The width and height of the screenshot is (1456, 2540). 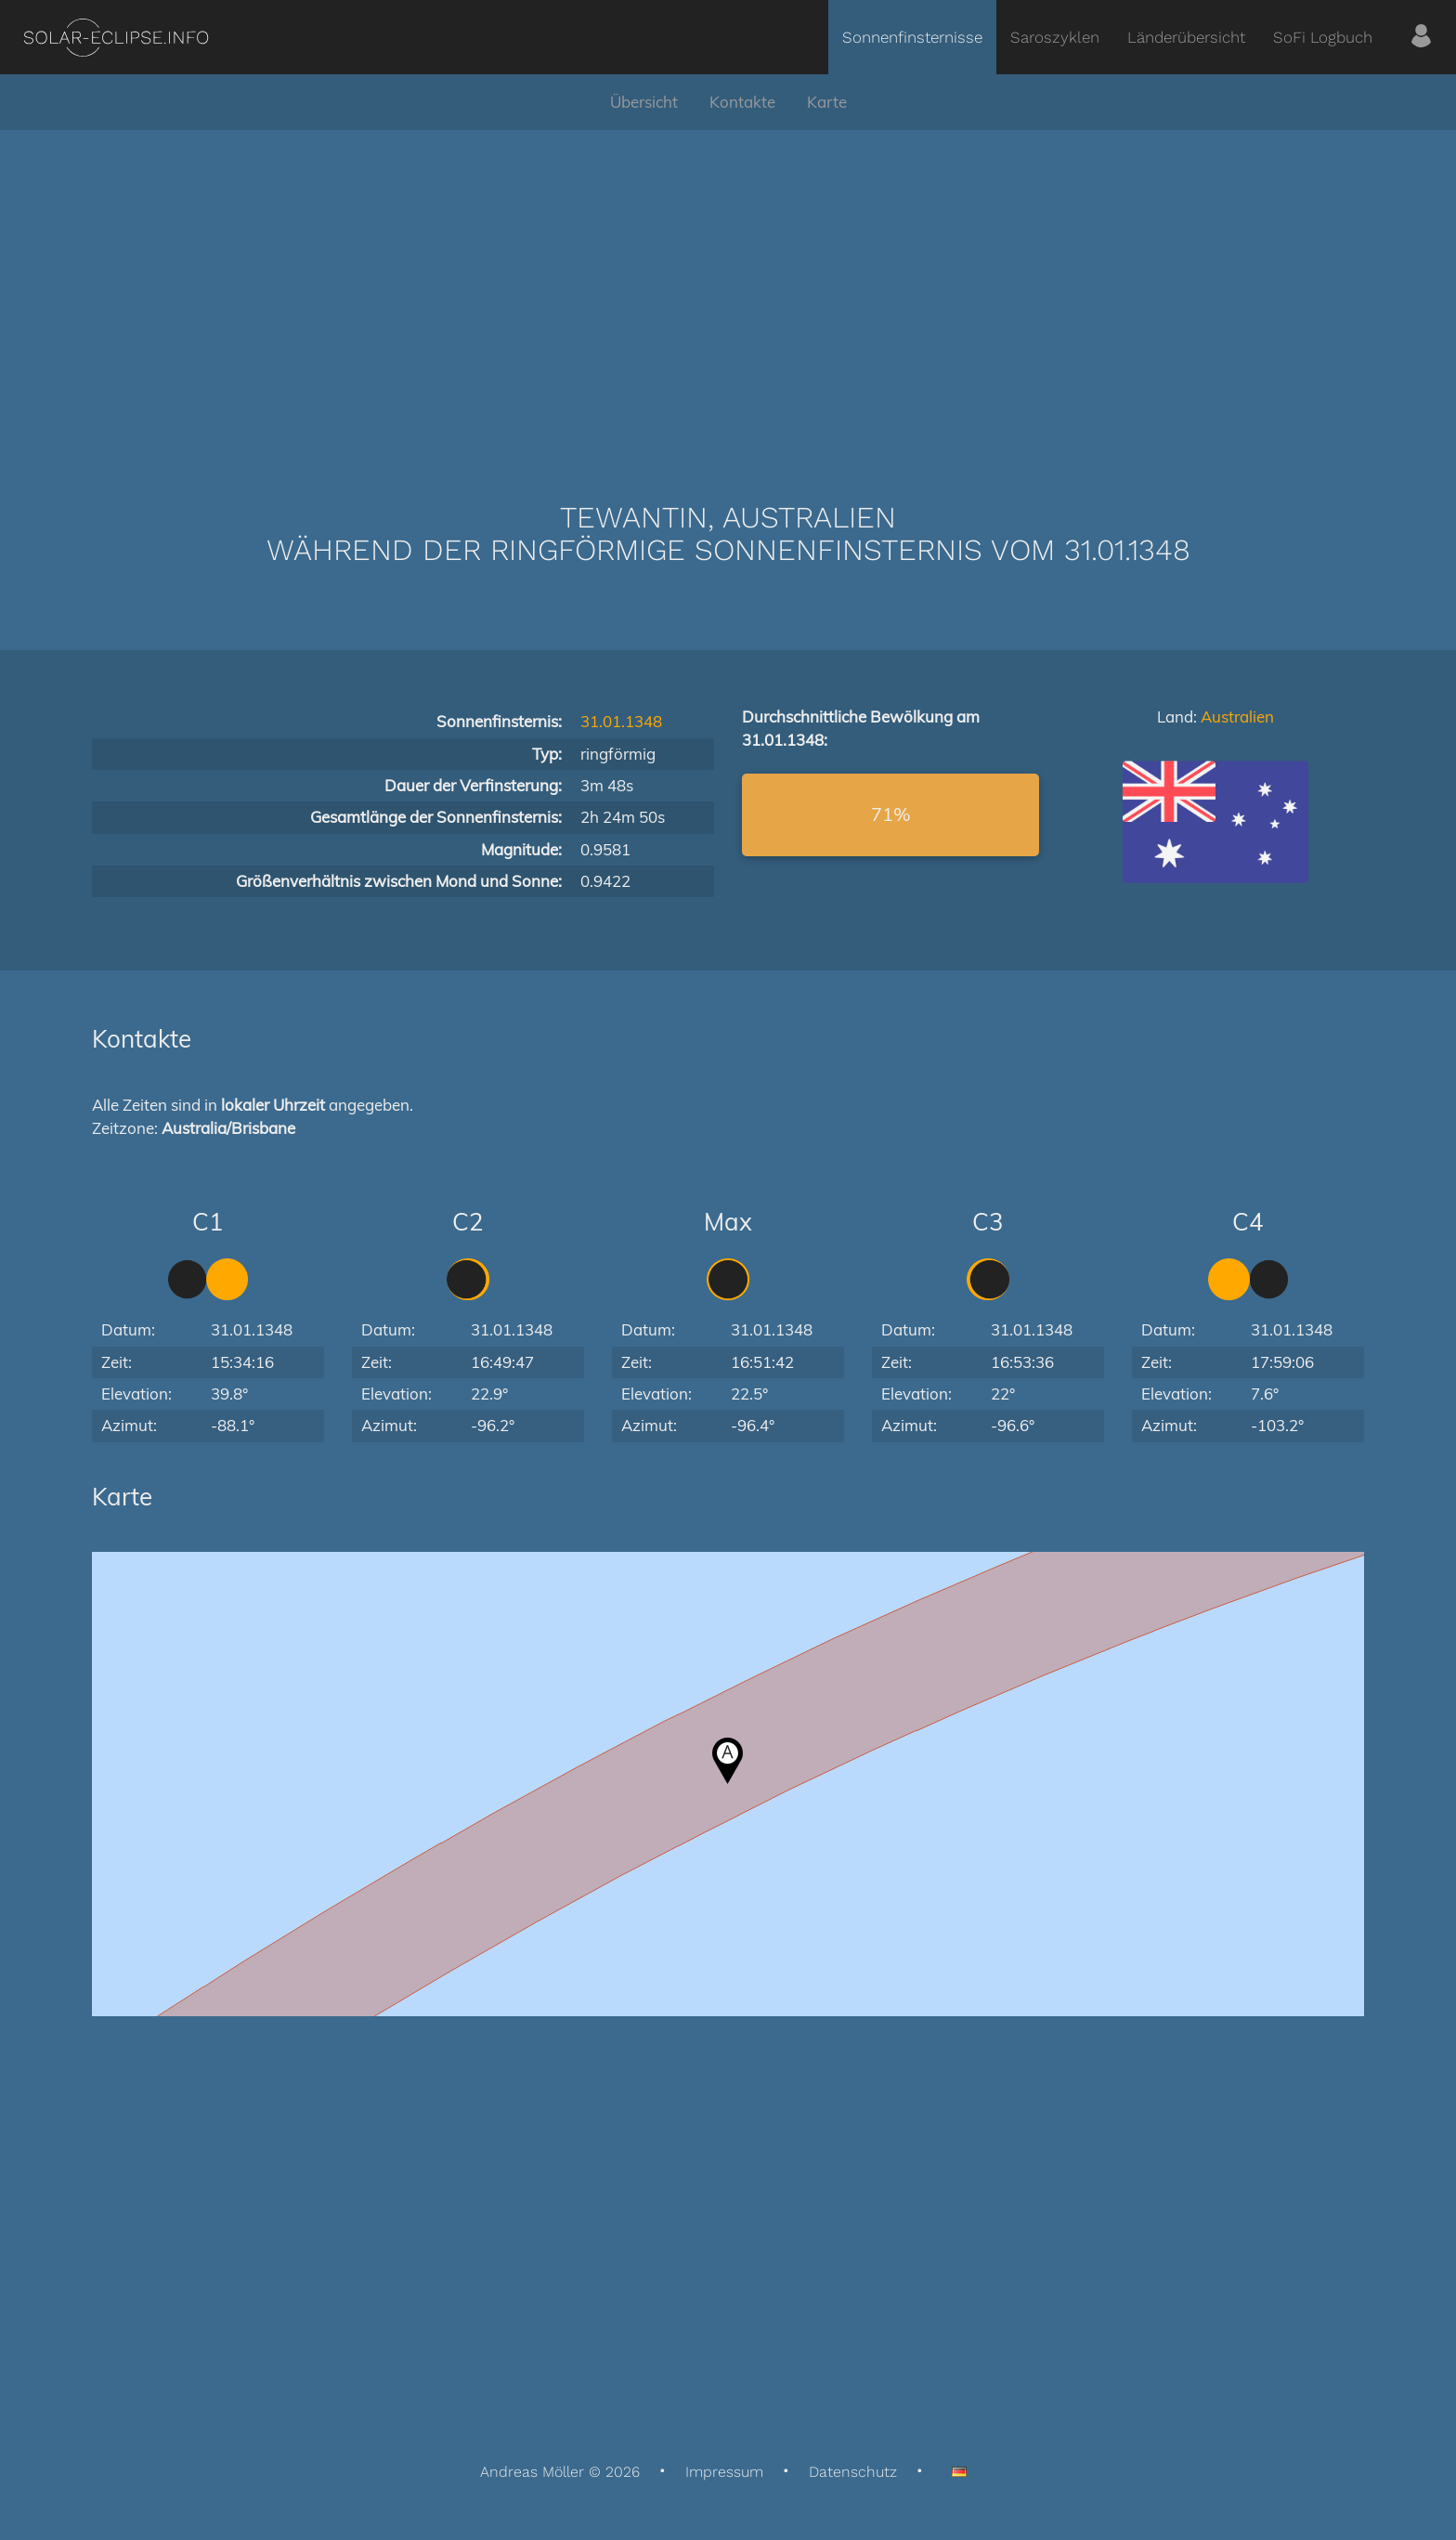 What do you see at coordinates (912, 37) in the screenshot?
I see `Sonnenfinsternisse` at bounding box center [912, 37].